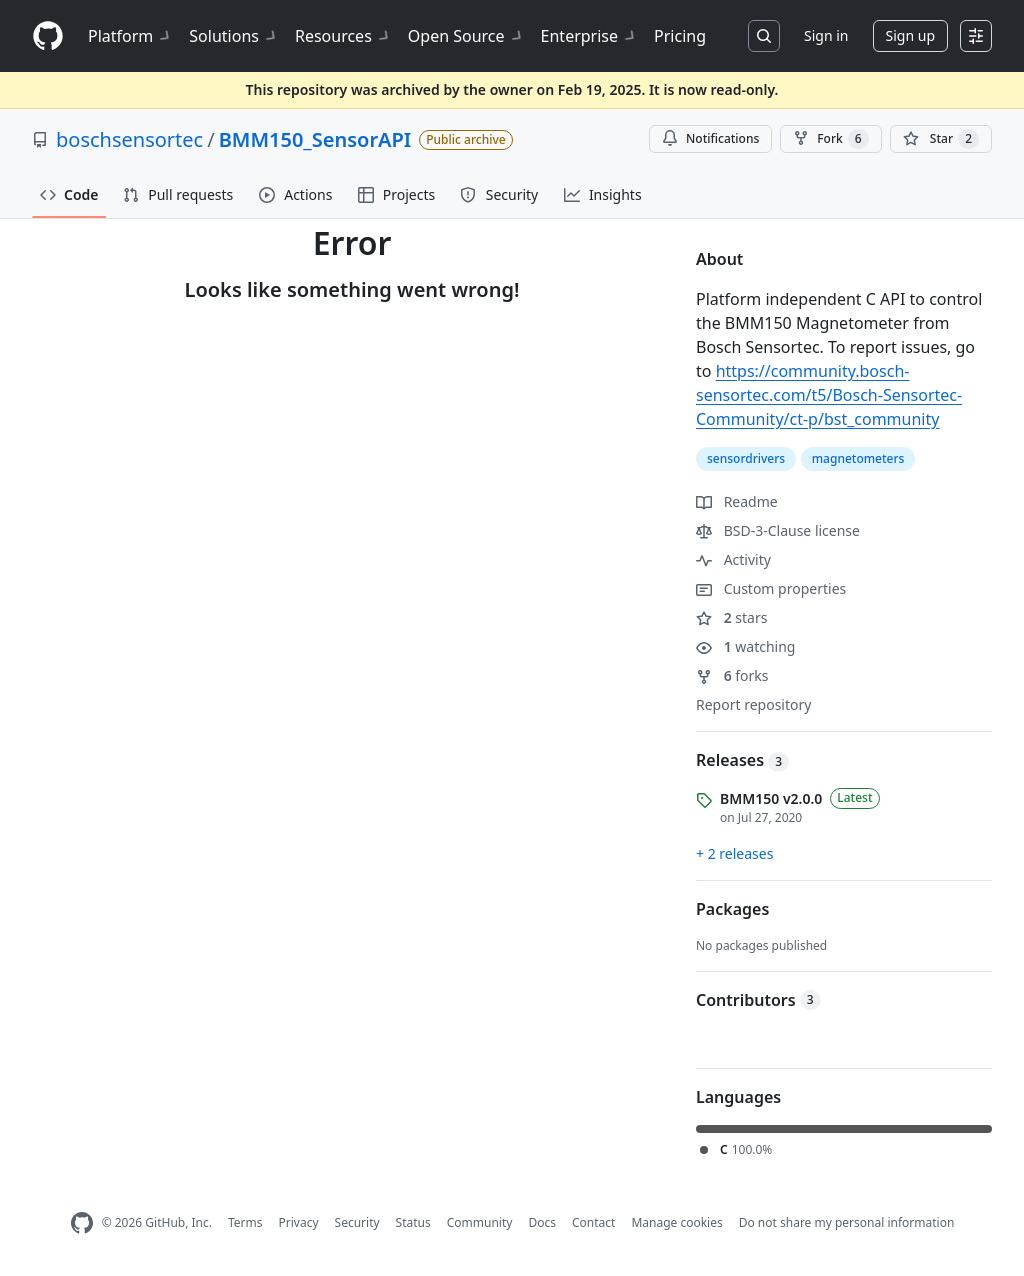 This screenshot has width=1024, height=1276. Describe the element at coordinates (847, 1222) in the screenshot. I see `Do not share my personal information` at that location.